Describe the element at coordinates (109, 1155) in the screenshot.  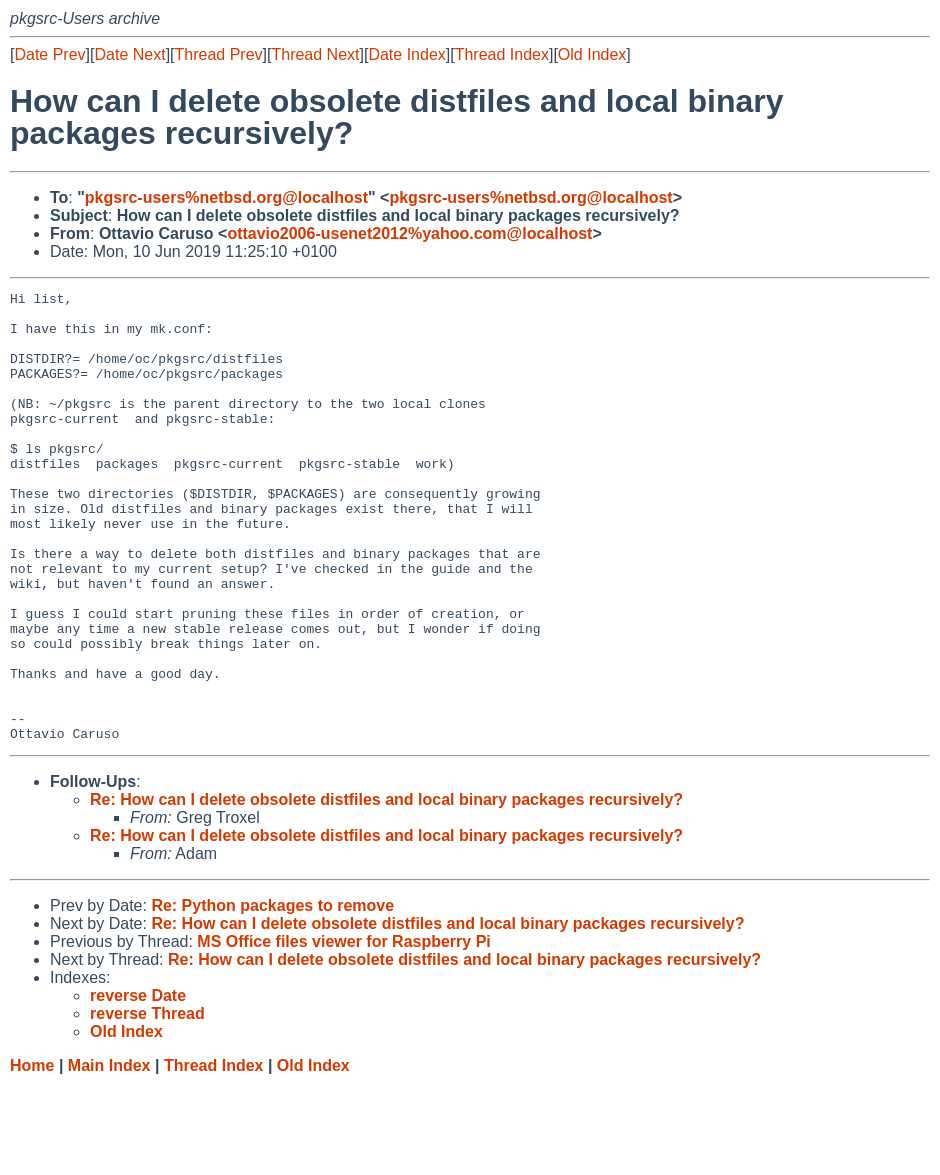
I see `Main Index` at that location.